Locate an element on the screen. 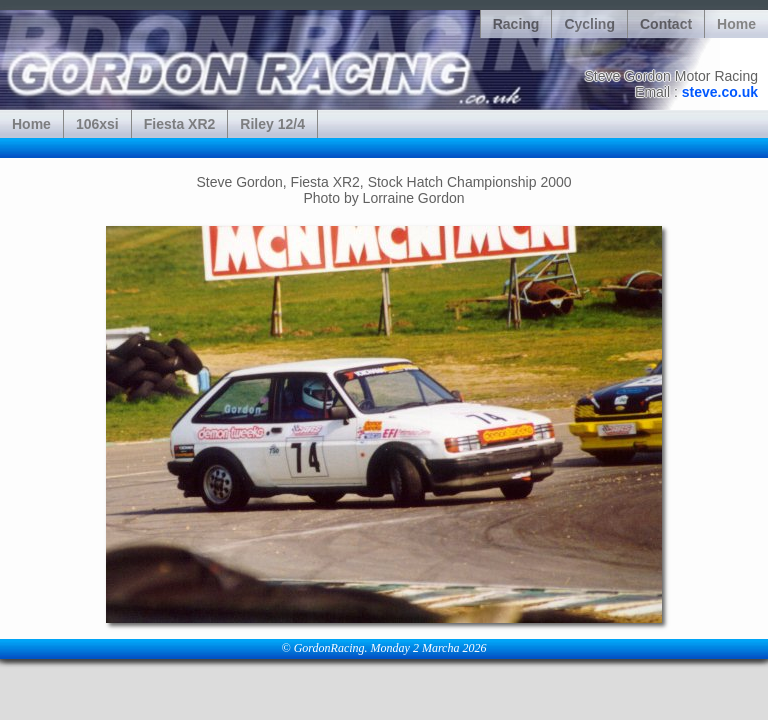 The height and width of the screenshot is (720, 768). Fiesta XR2 is located at coordinates (180, 124).